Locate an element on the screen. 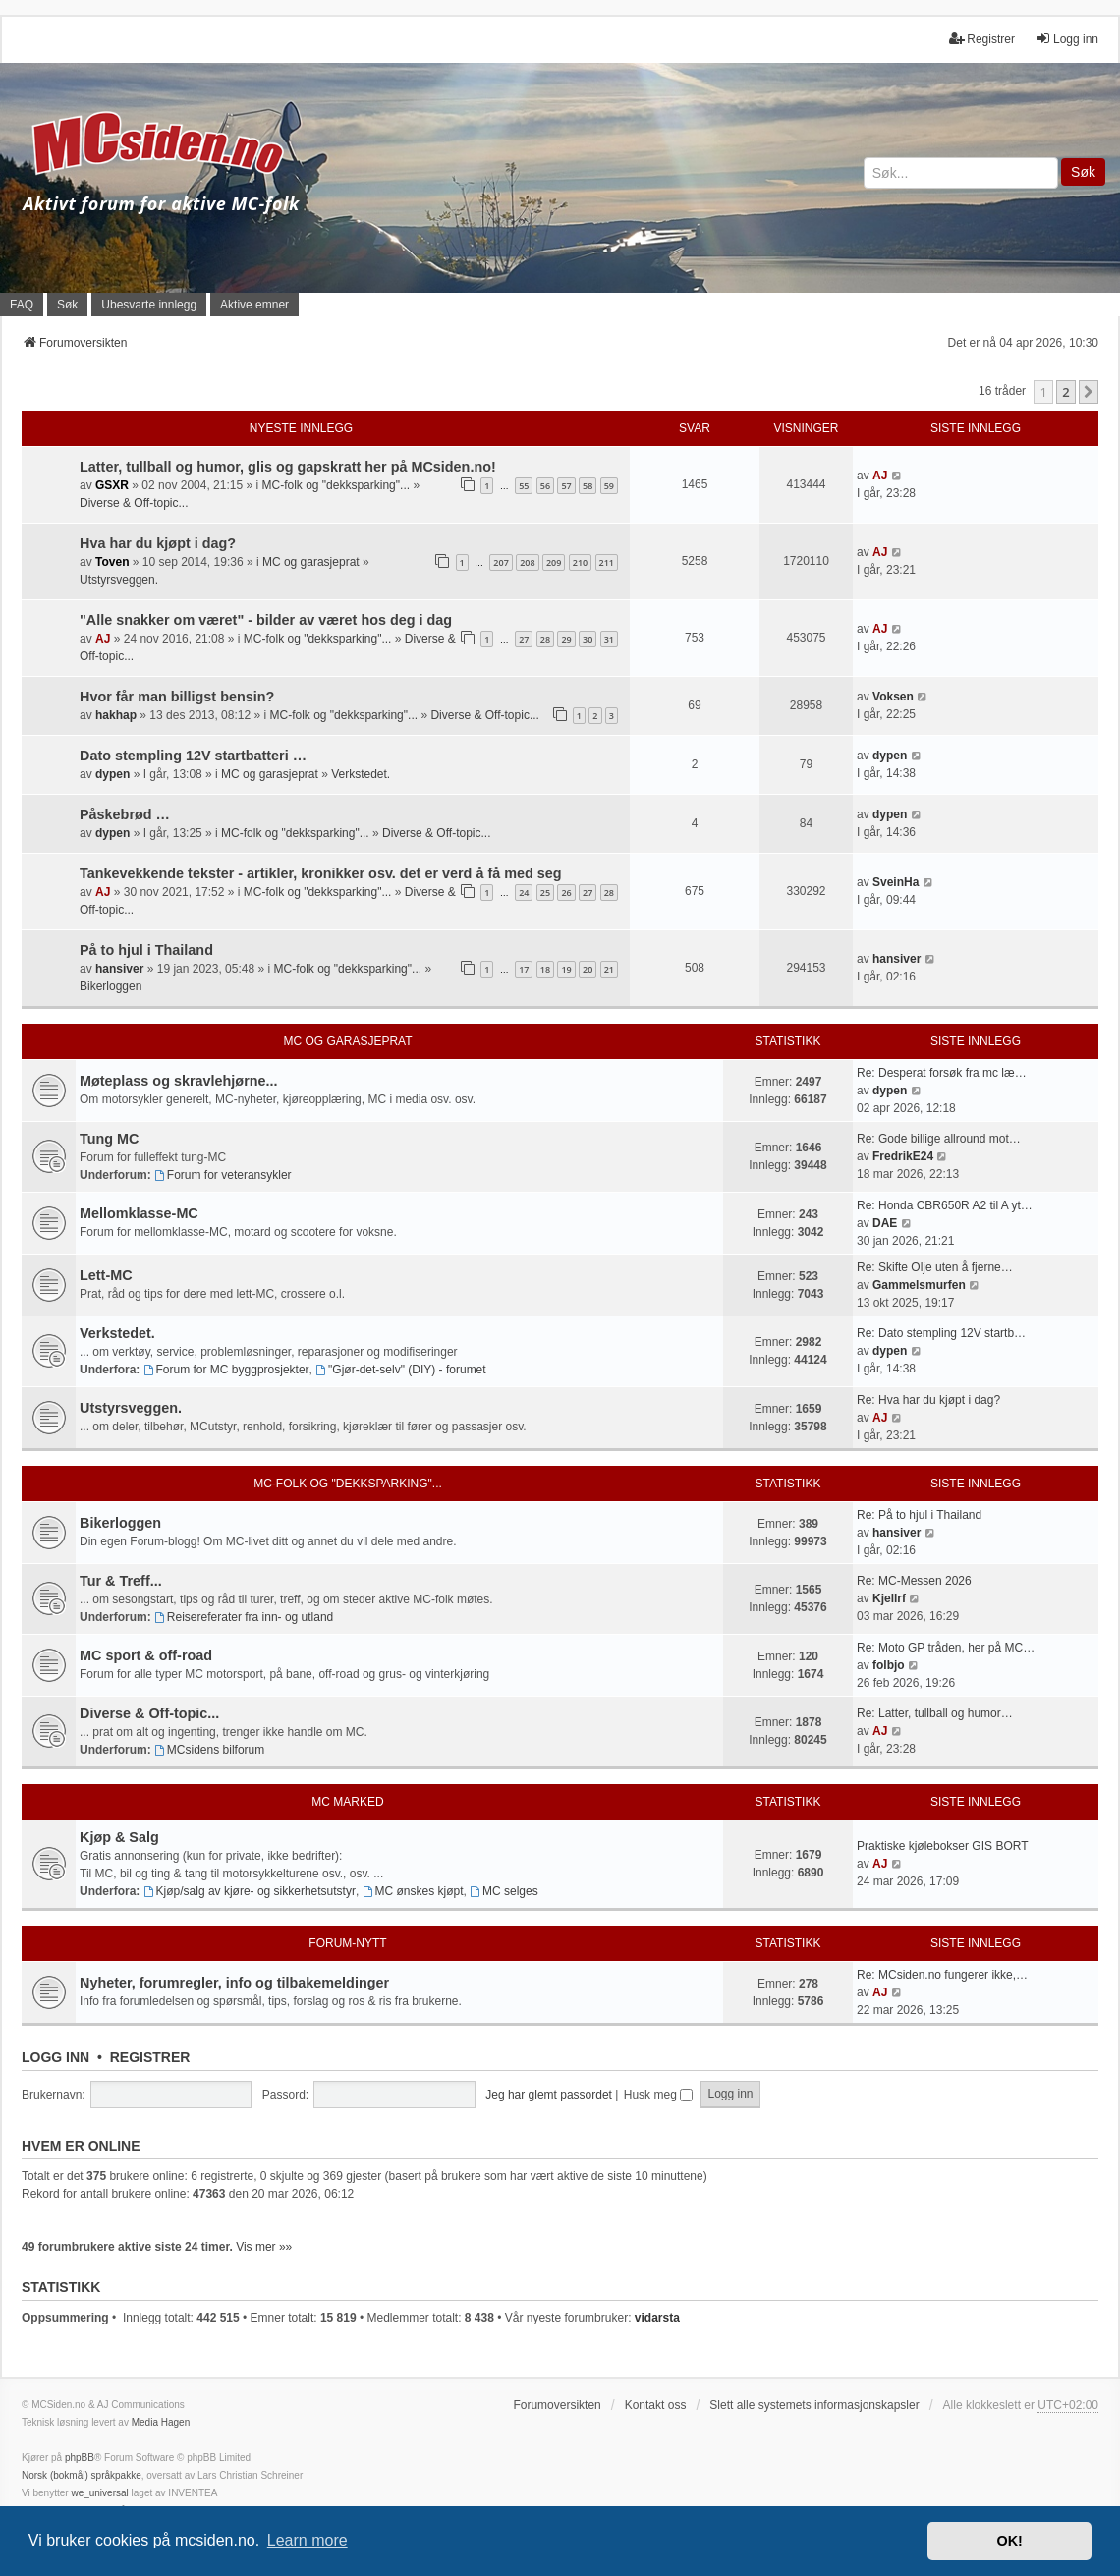 The width and height of the screenshot is (1120, 2576). Re: Hva har du kjøpt i dag? is located at coordinates (928, 1400).